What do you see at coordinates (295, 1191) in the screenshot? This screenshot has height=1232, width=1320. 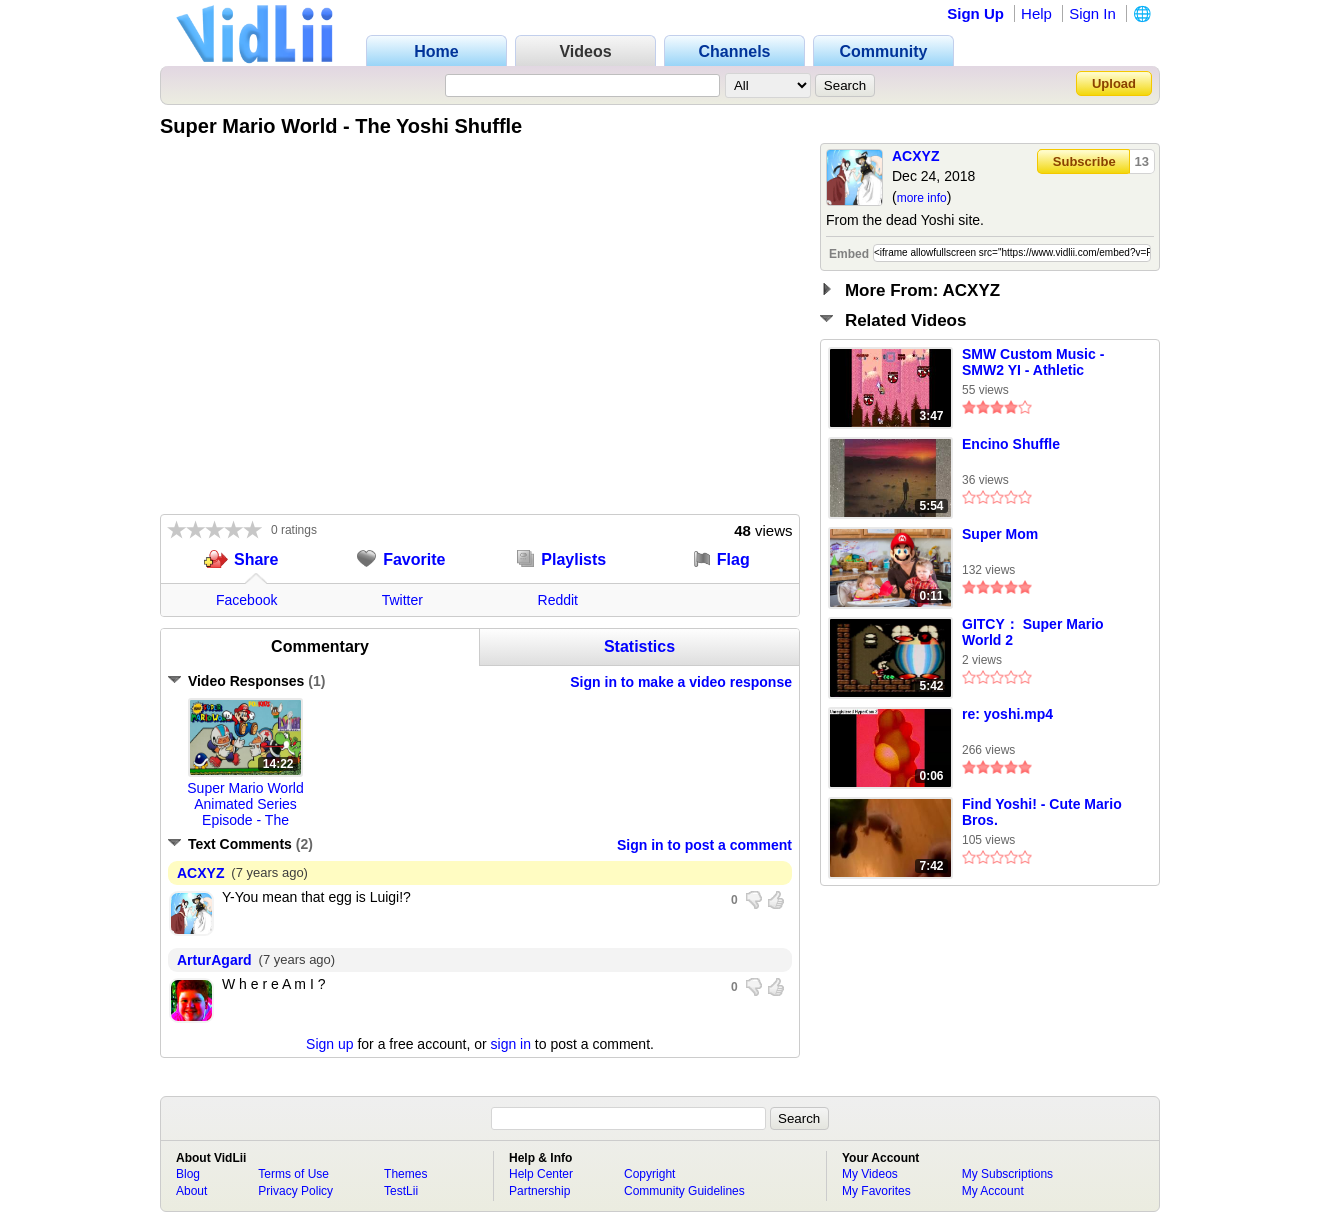 I see `Privacy Policy` at bounding box center [295, 1191].